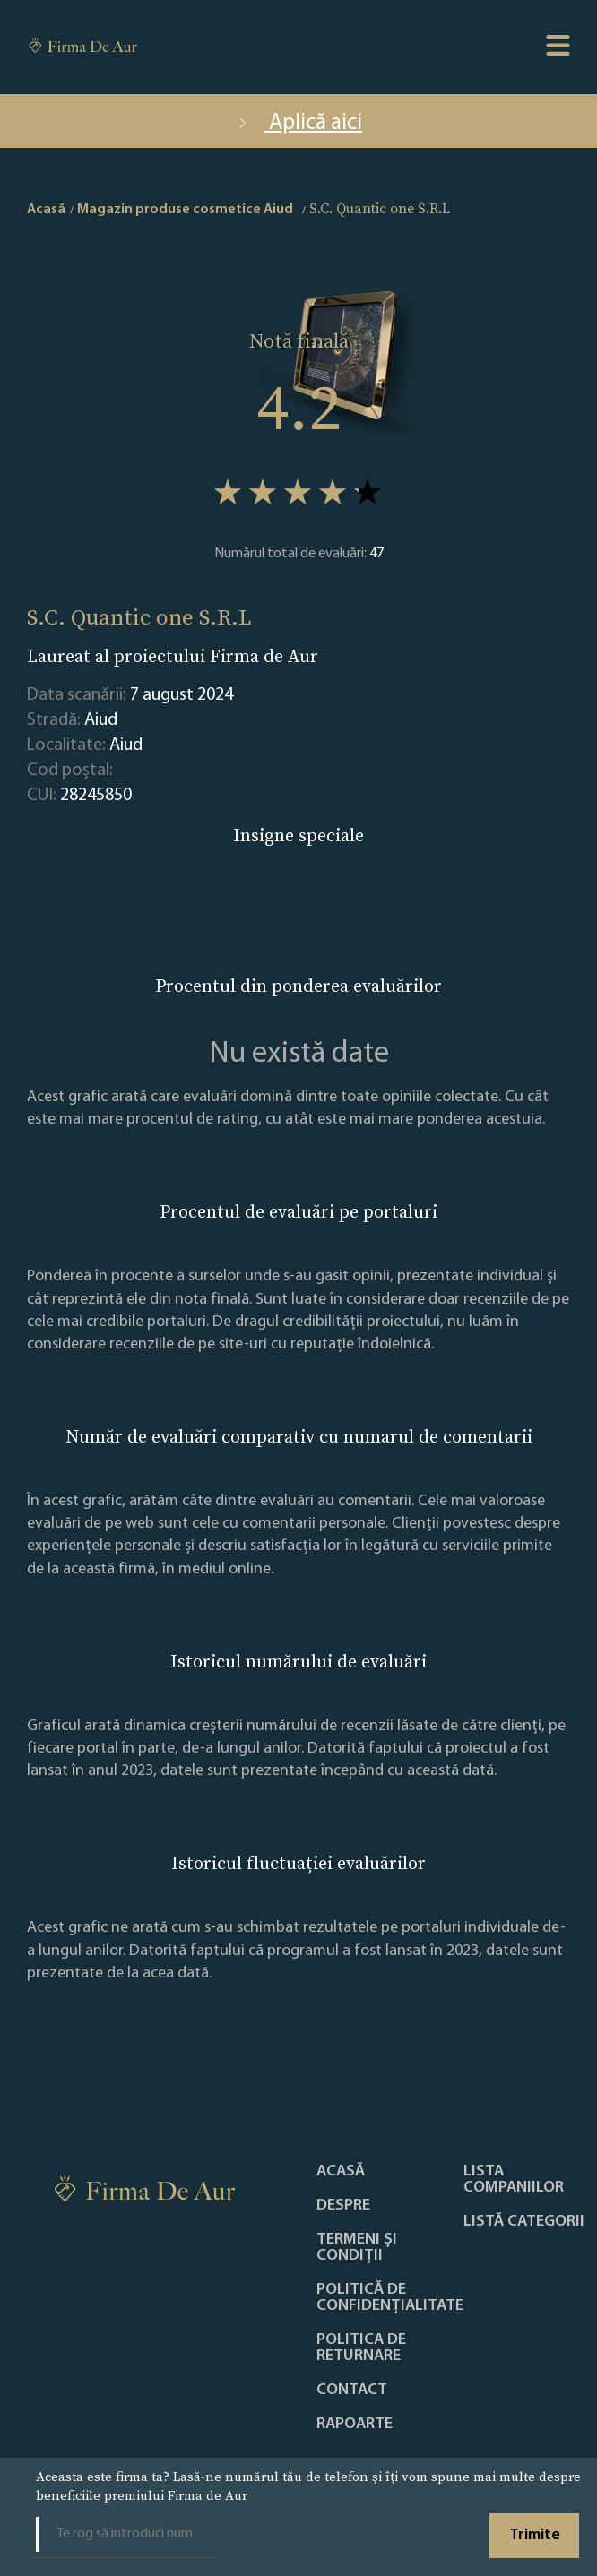 Image resolution: width=597 pixels, height=2576 pixels. What do you see at coordinates (298, 123) in the screenshot?
I see `Aplică aici` at bounding box center [298, 123].